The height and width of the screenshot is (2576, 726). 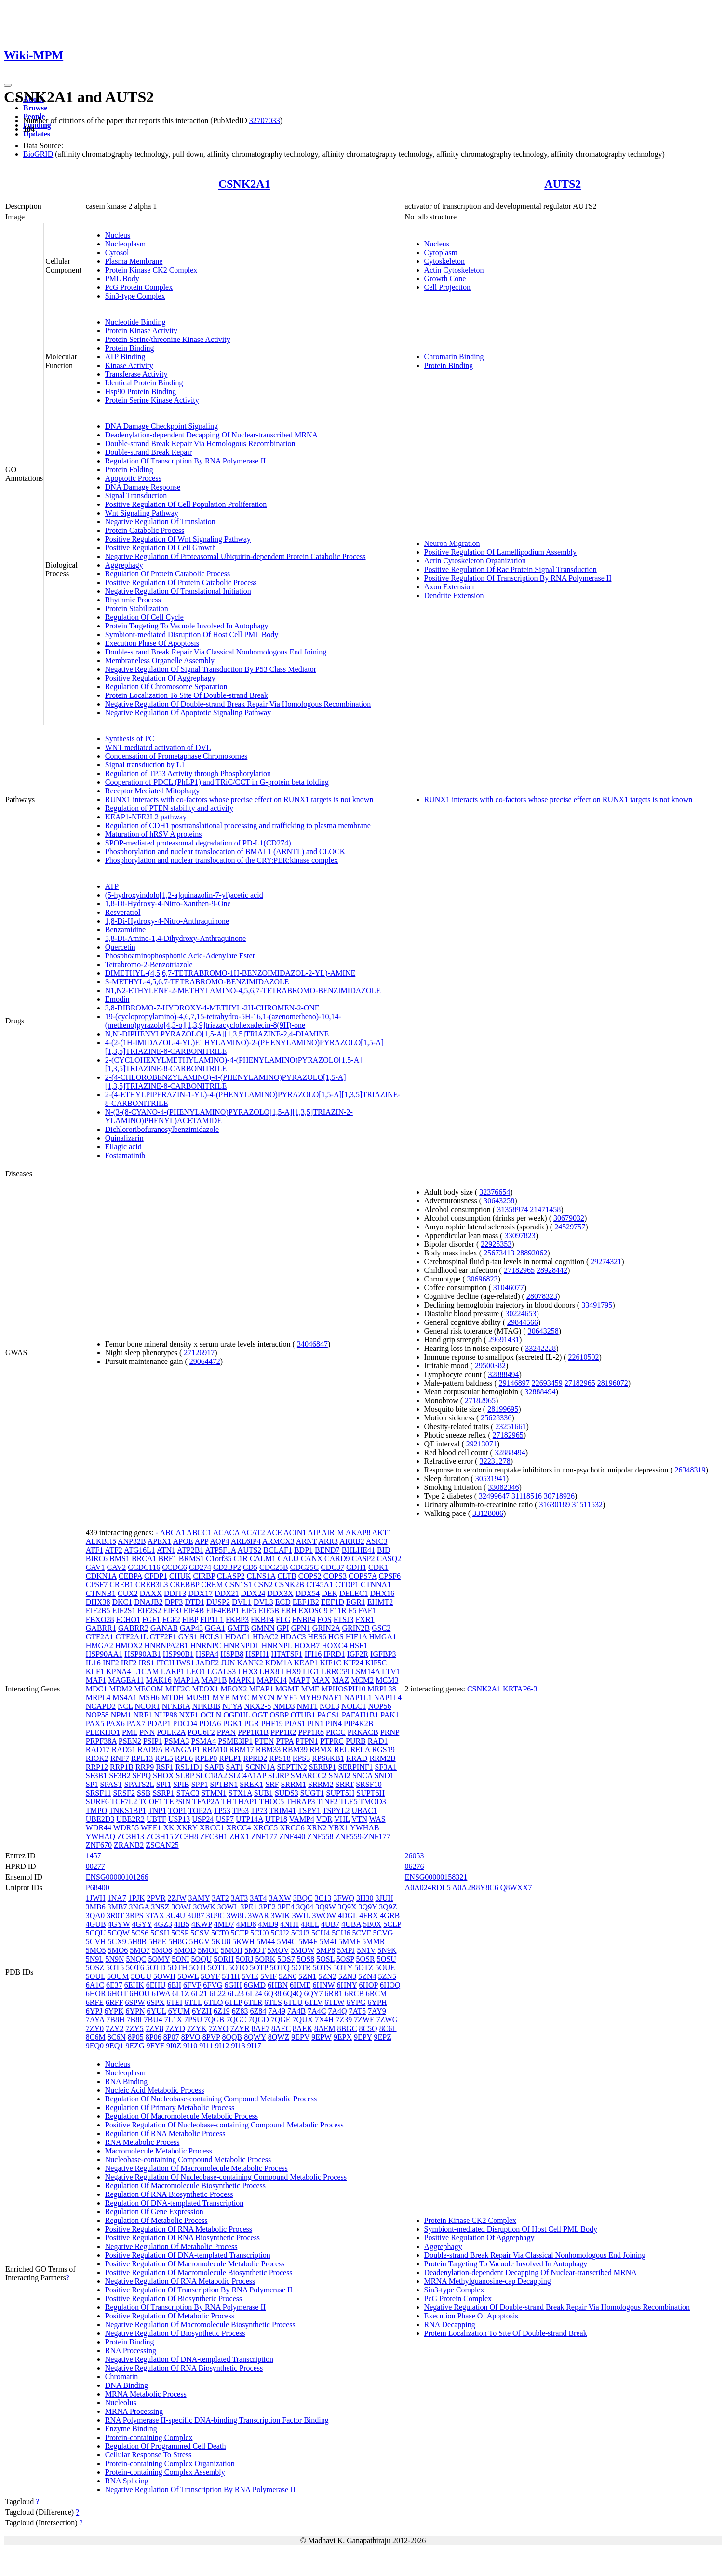 I want to click on SPI1, so click(x=163, y=1784).